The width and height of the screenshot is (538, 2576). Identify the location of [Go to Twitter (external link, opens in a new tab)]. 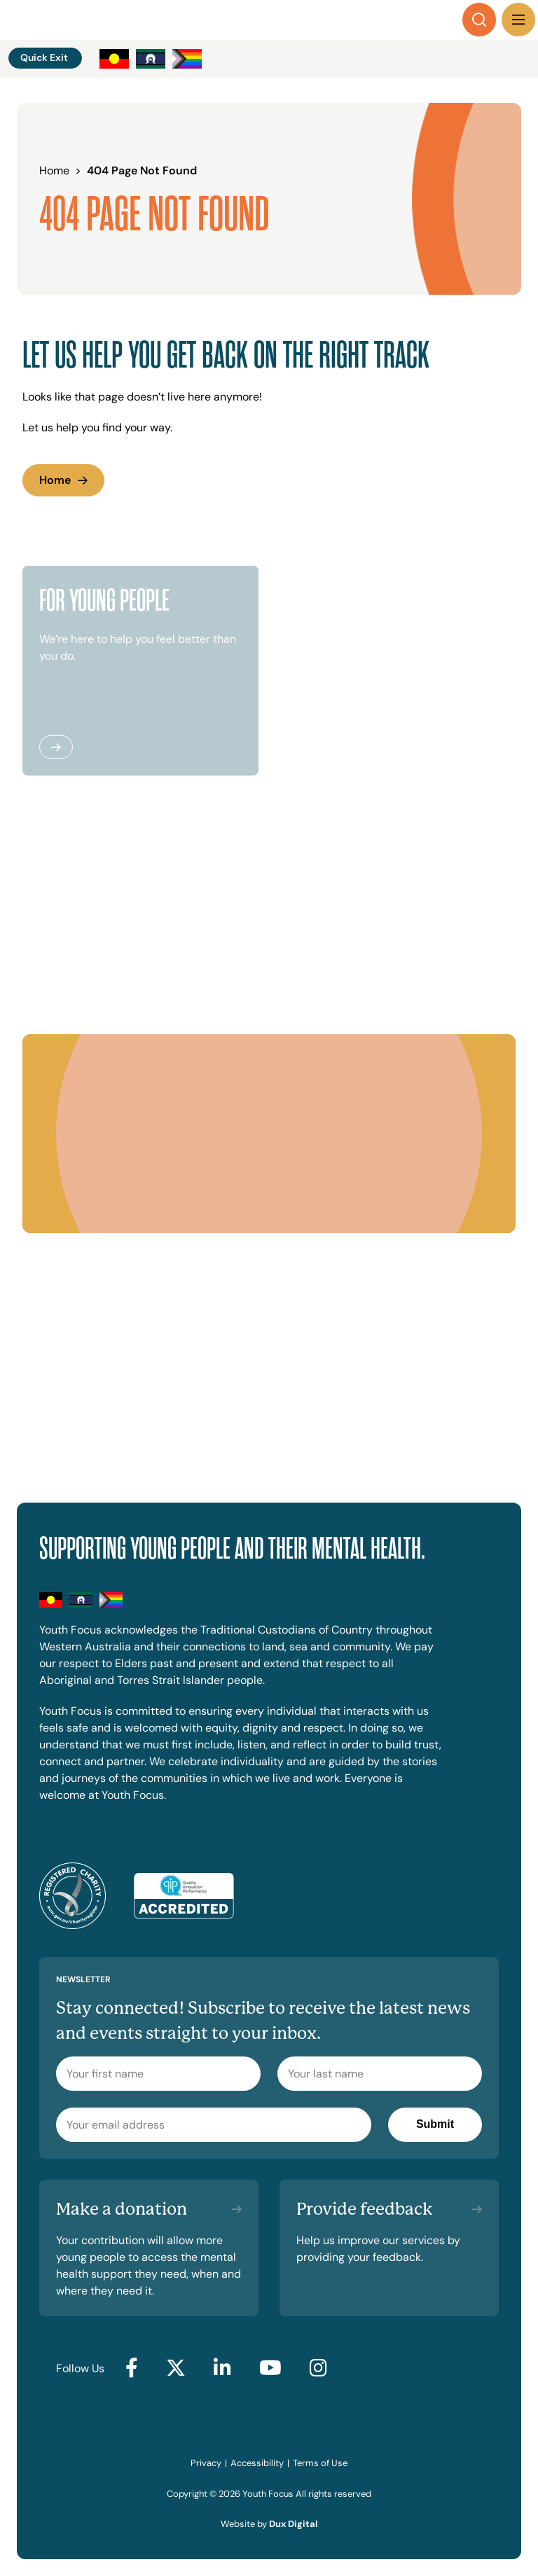
(176, 2368).